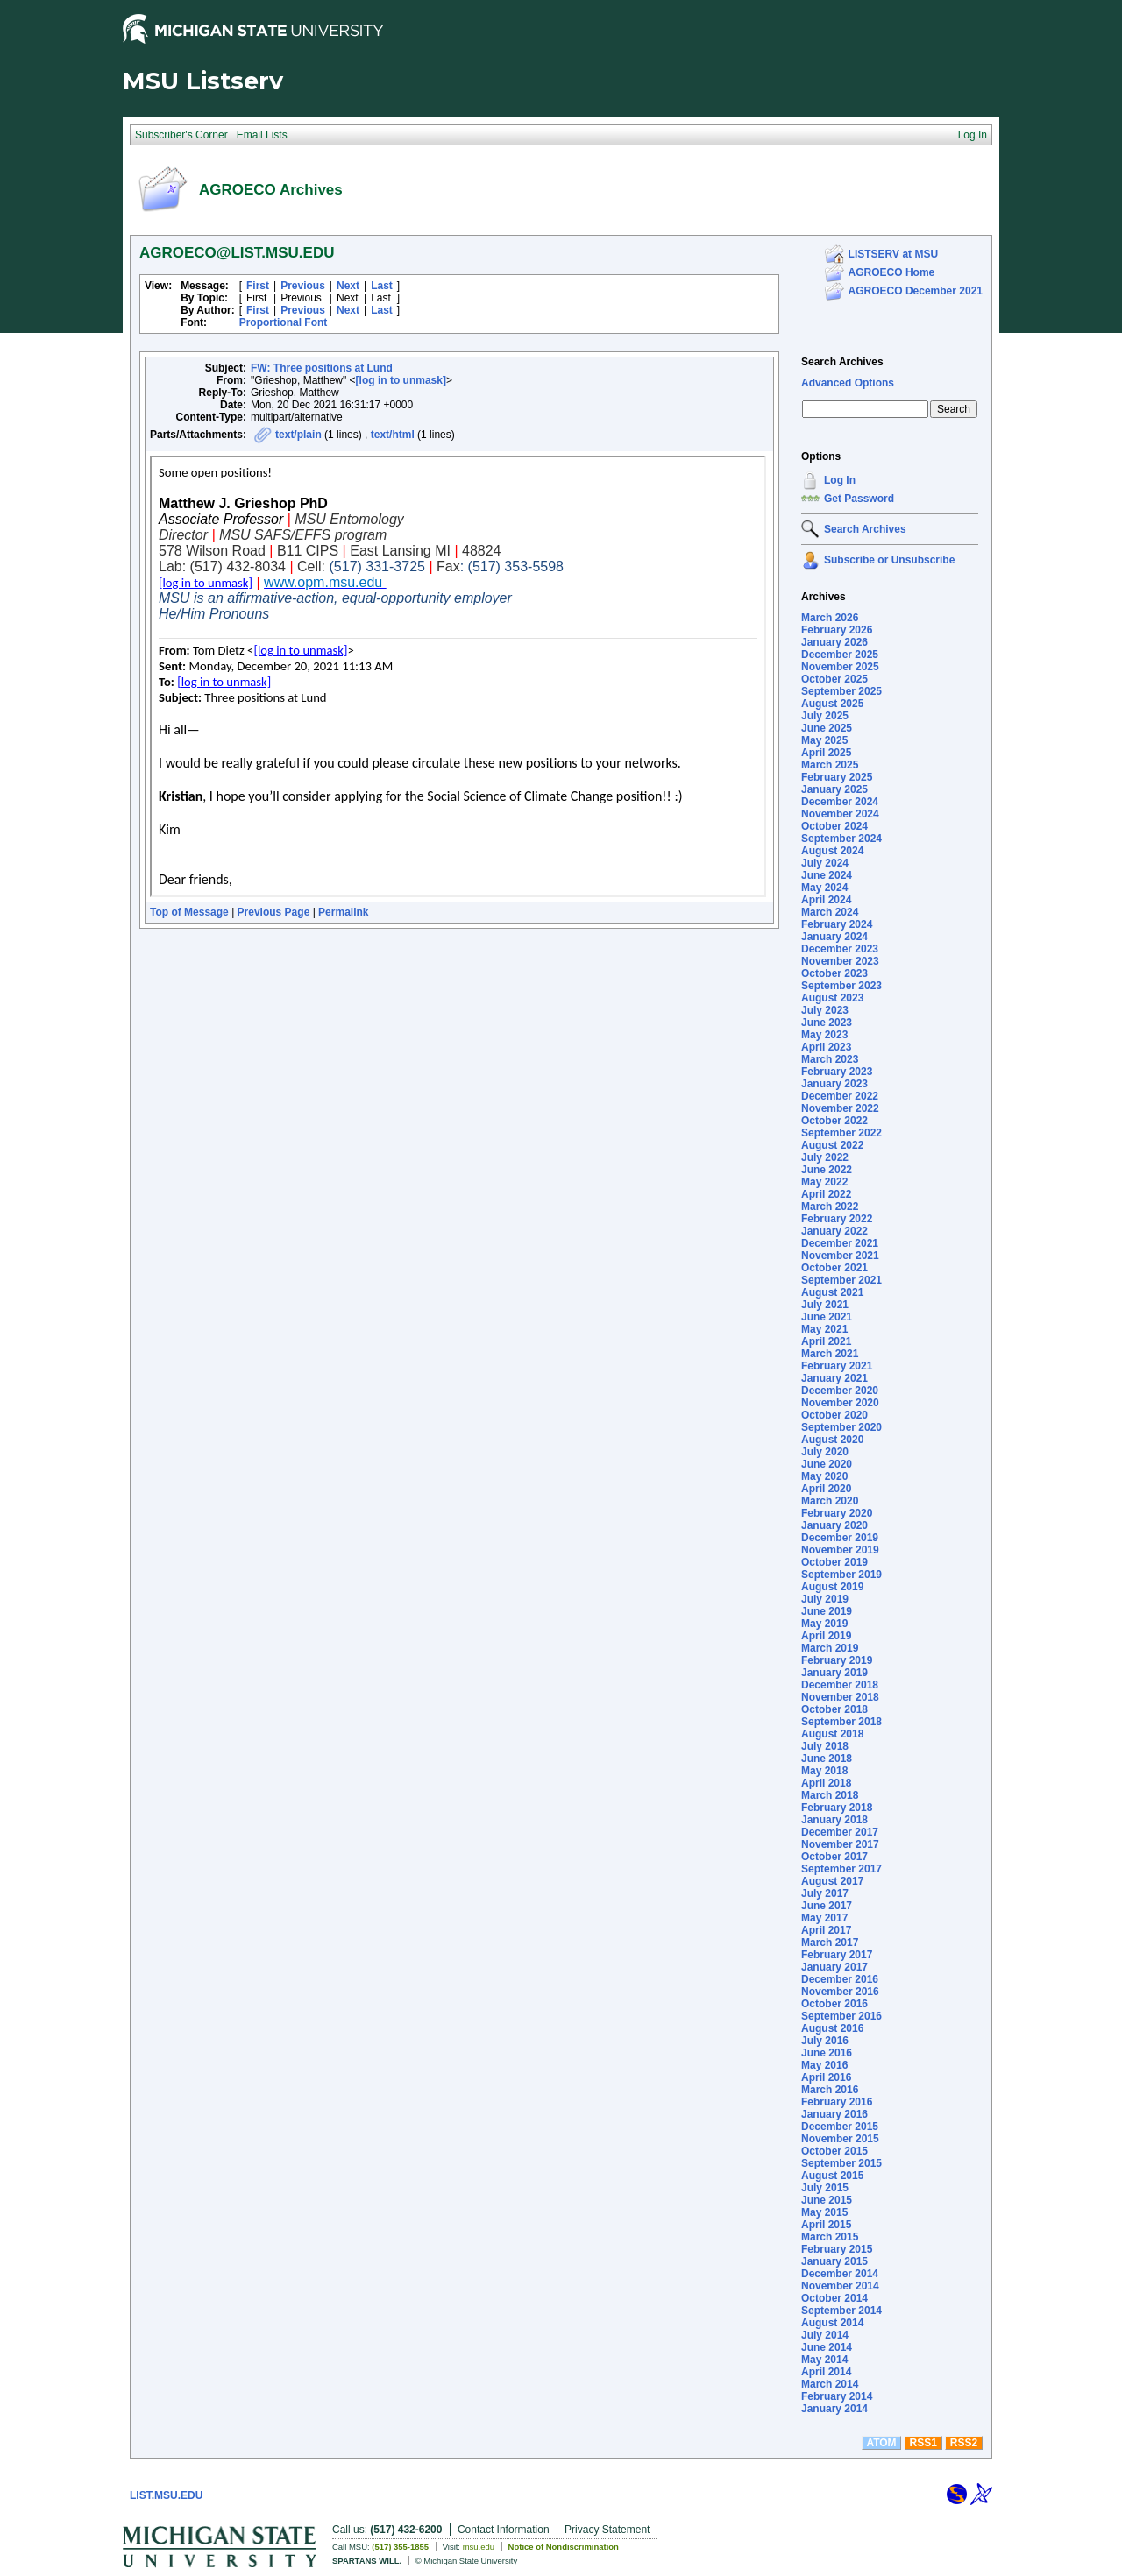  Describe the element at coordinates (841, 1869) in the screenshot. I see `September 2017` at that location.